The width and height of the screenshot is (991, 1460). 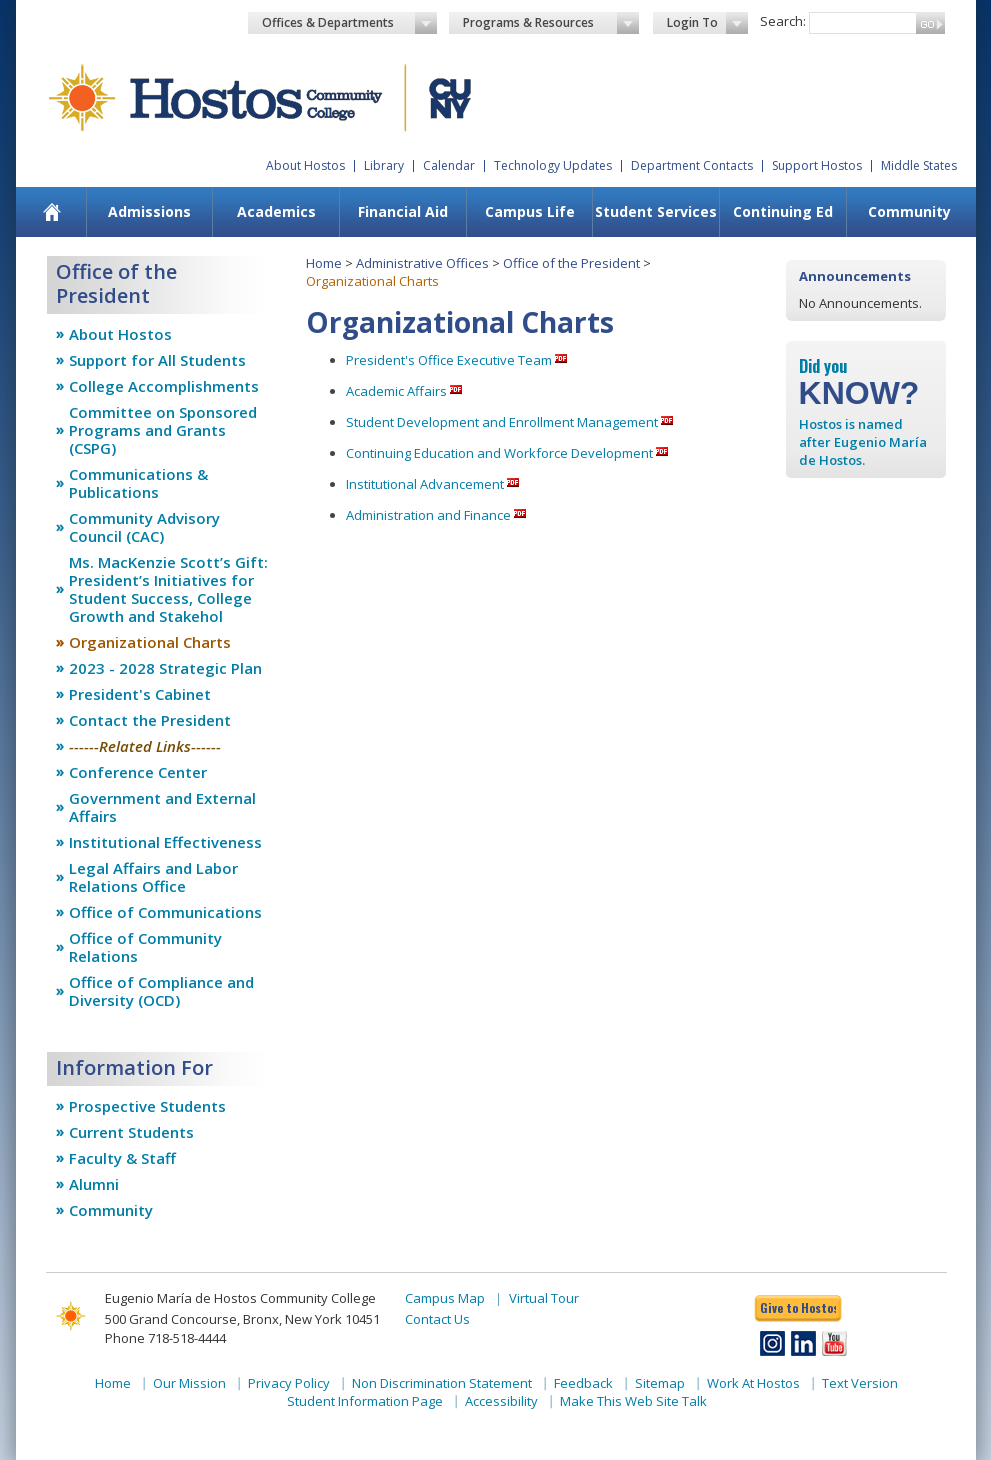 I want to click on Office of Compliance and Diversity (OCD), so click(x=161, y=991).